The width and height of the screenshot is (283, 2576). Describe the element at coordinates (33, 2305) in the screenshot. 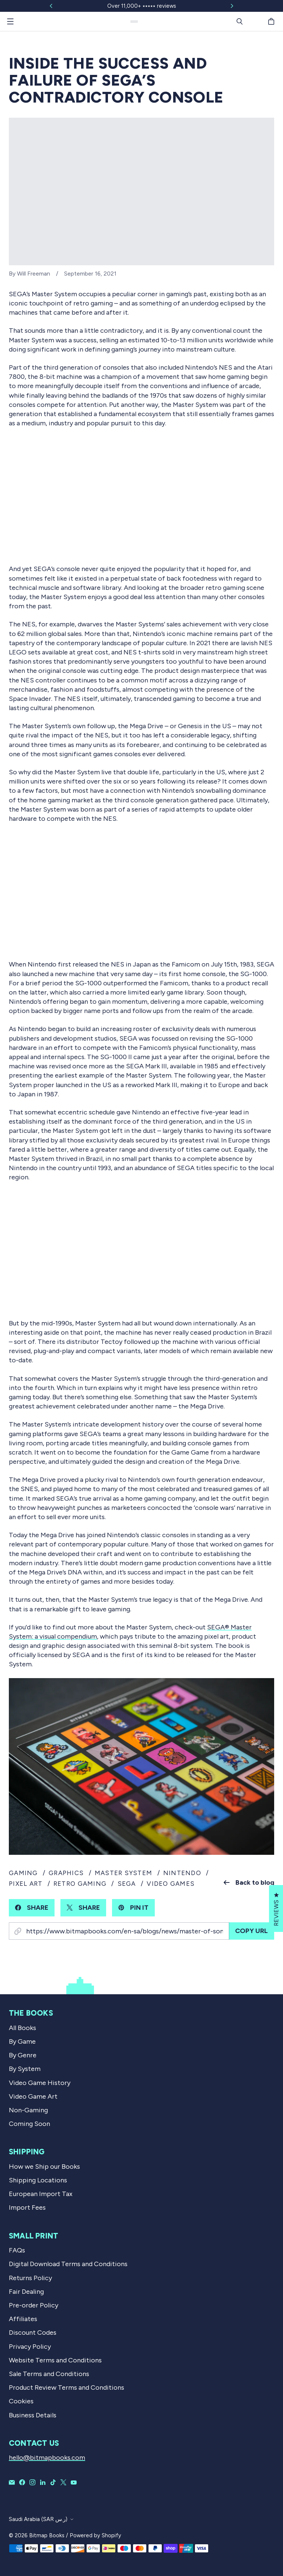

I see `Pre-order Policy` at that location.